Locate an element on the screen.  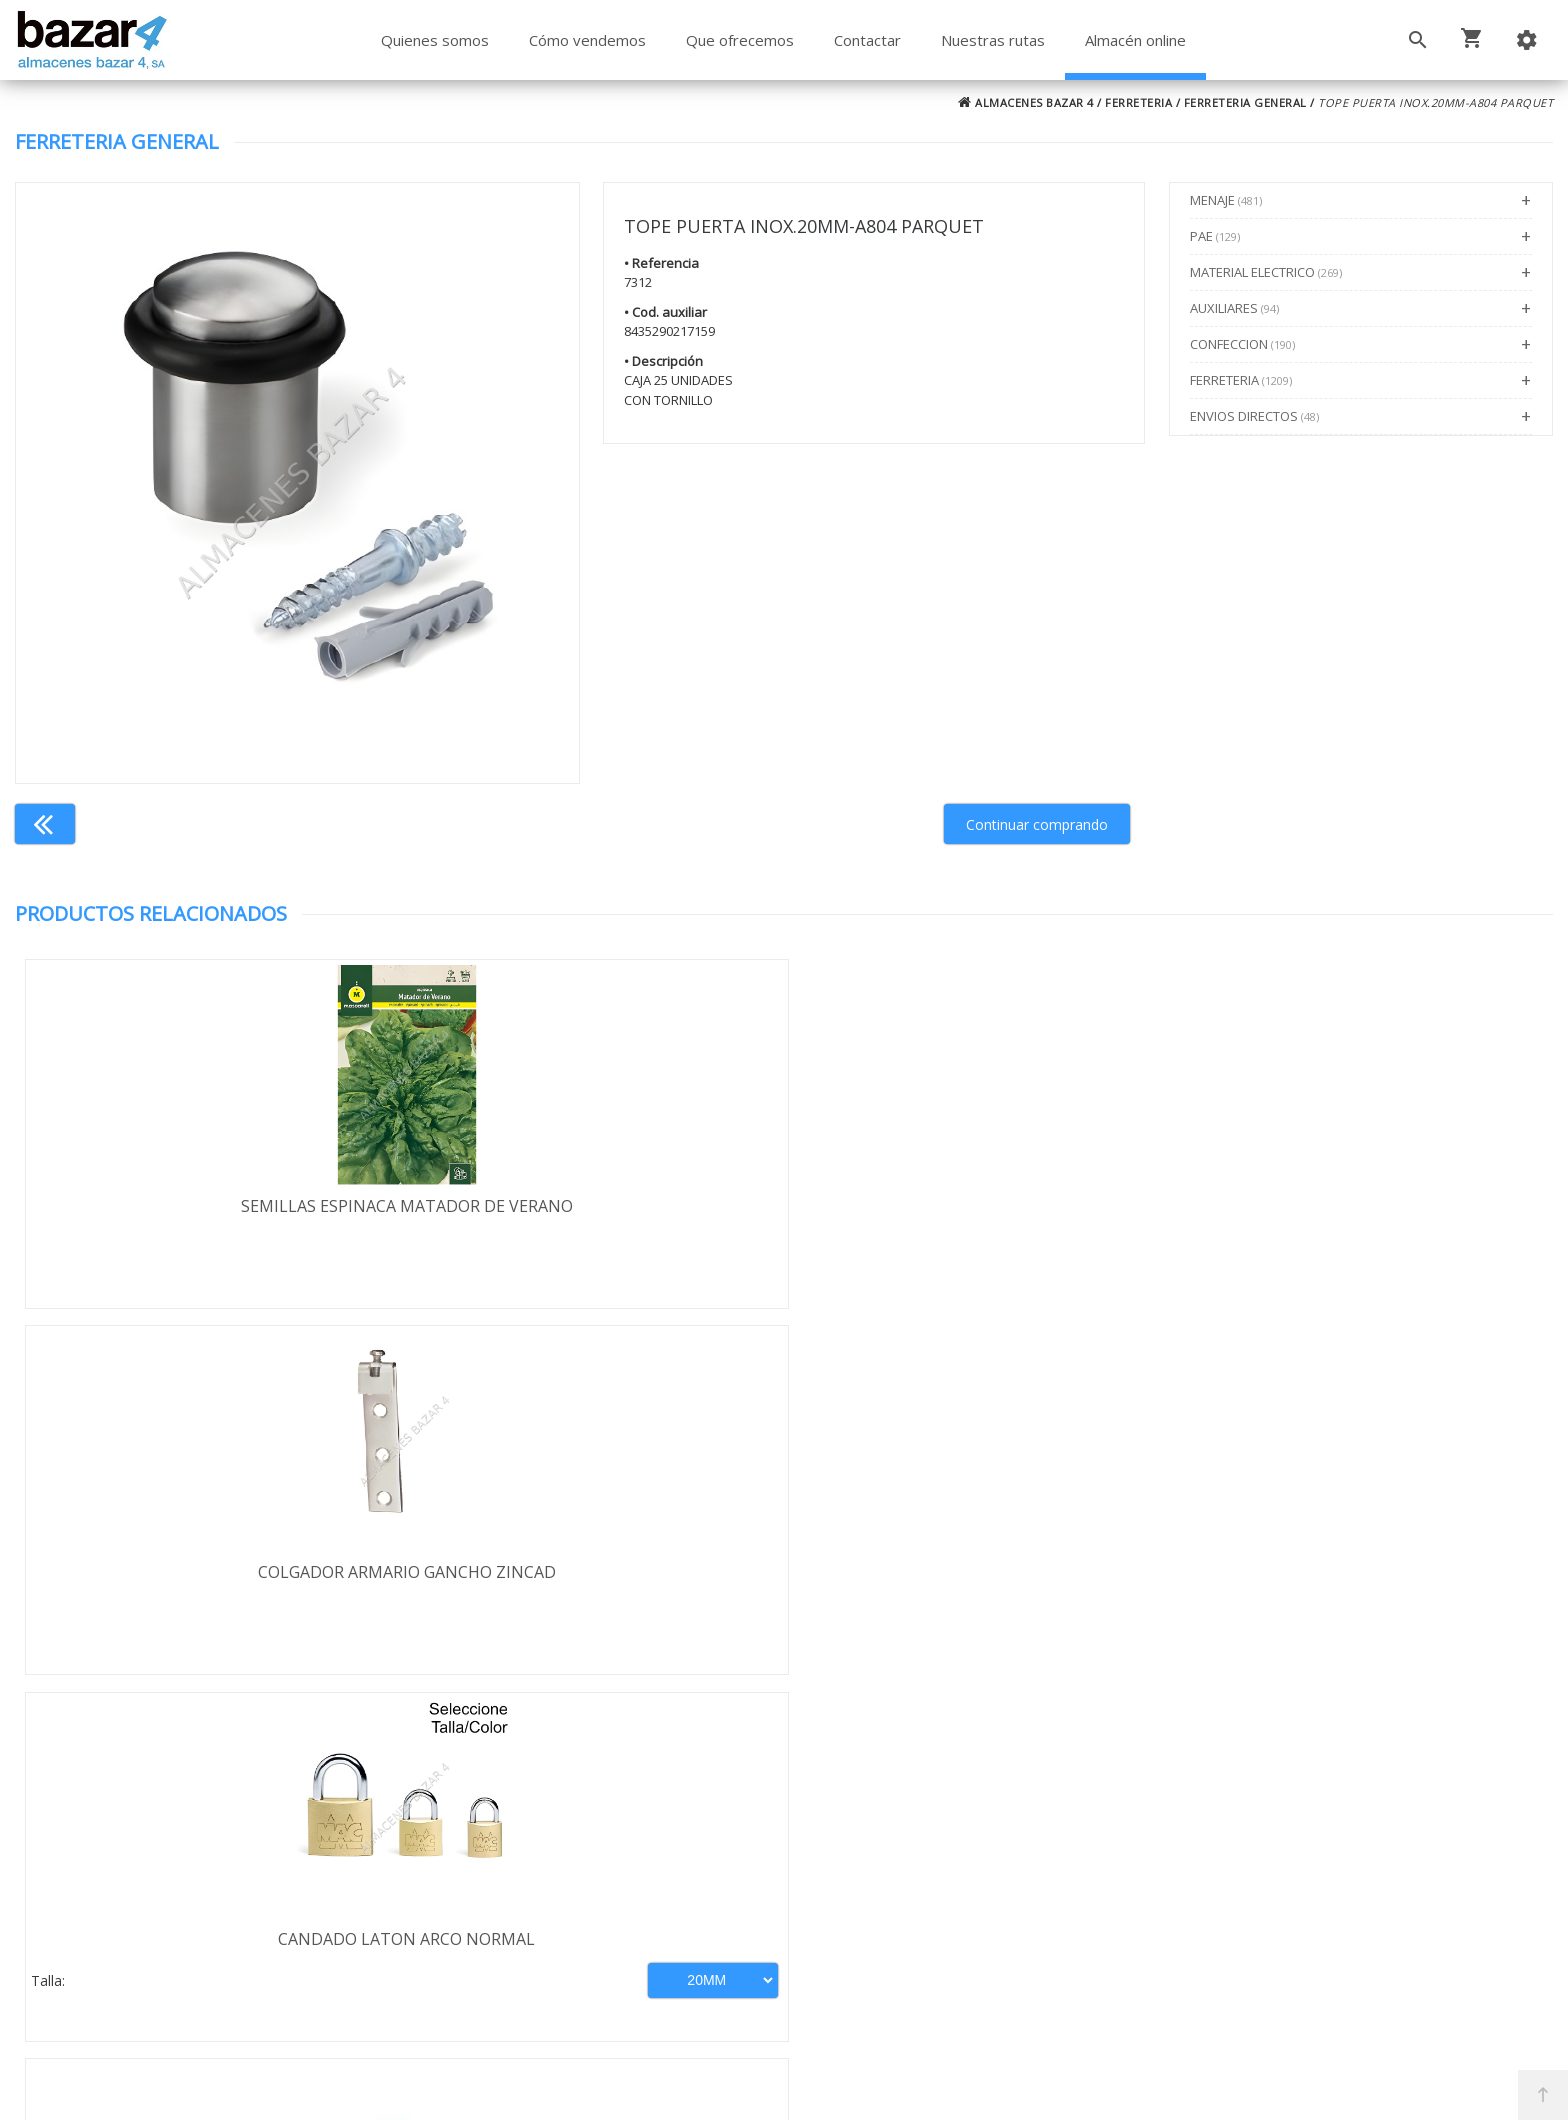
Nuestras rutas is located at coordinates (993, 40).